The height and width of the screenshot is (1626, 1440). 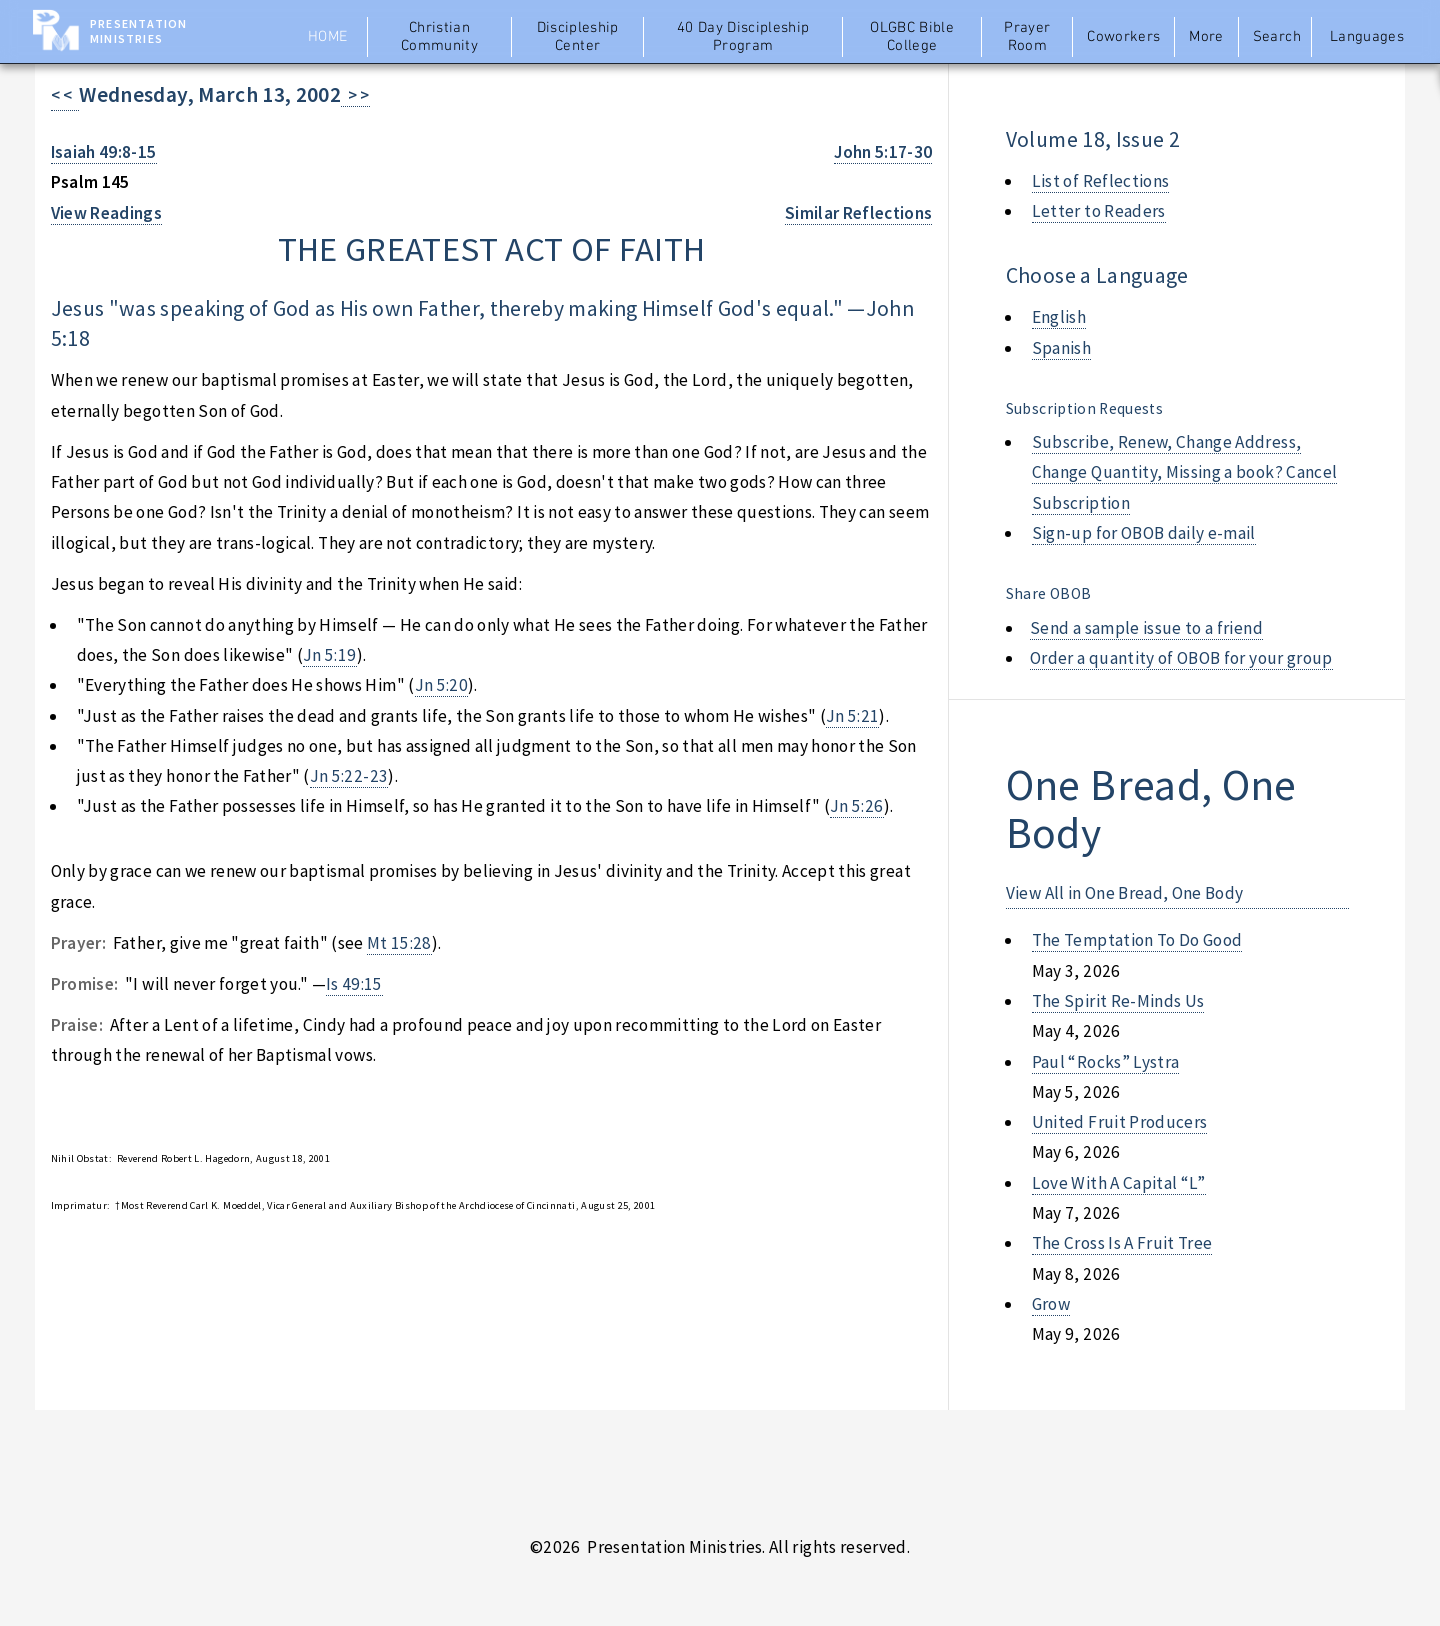 What do you see at coordinates (1120, 1122) in the screenshot?
I see `united fruit producers` at bounding box center [1120, 1122].